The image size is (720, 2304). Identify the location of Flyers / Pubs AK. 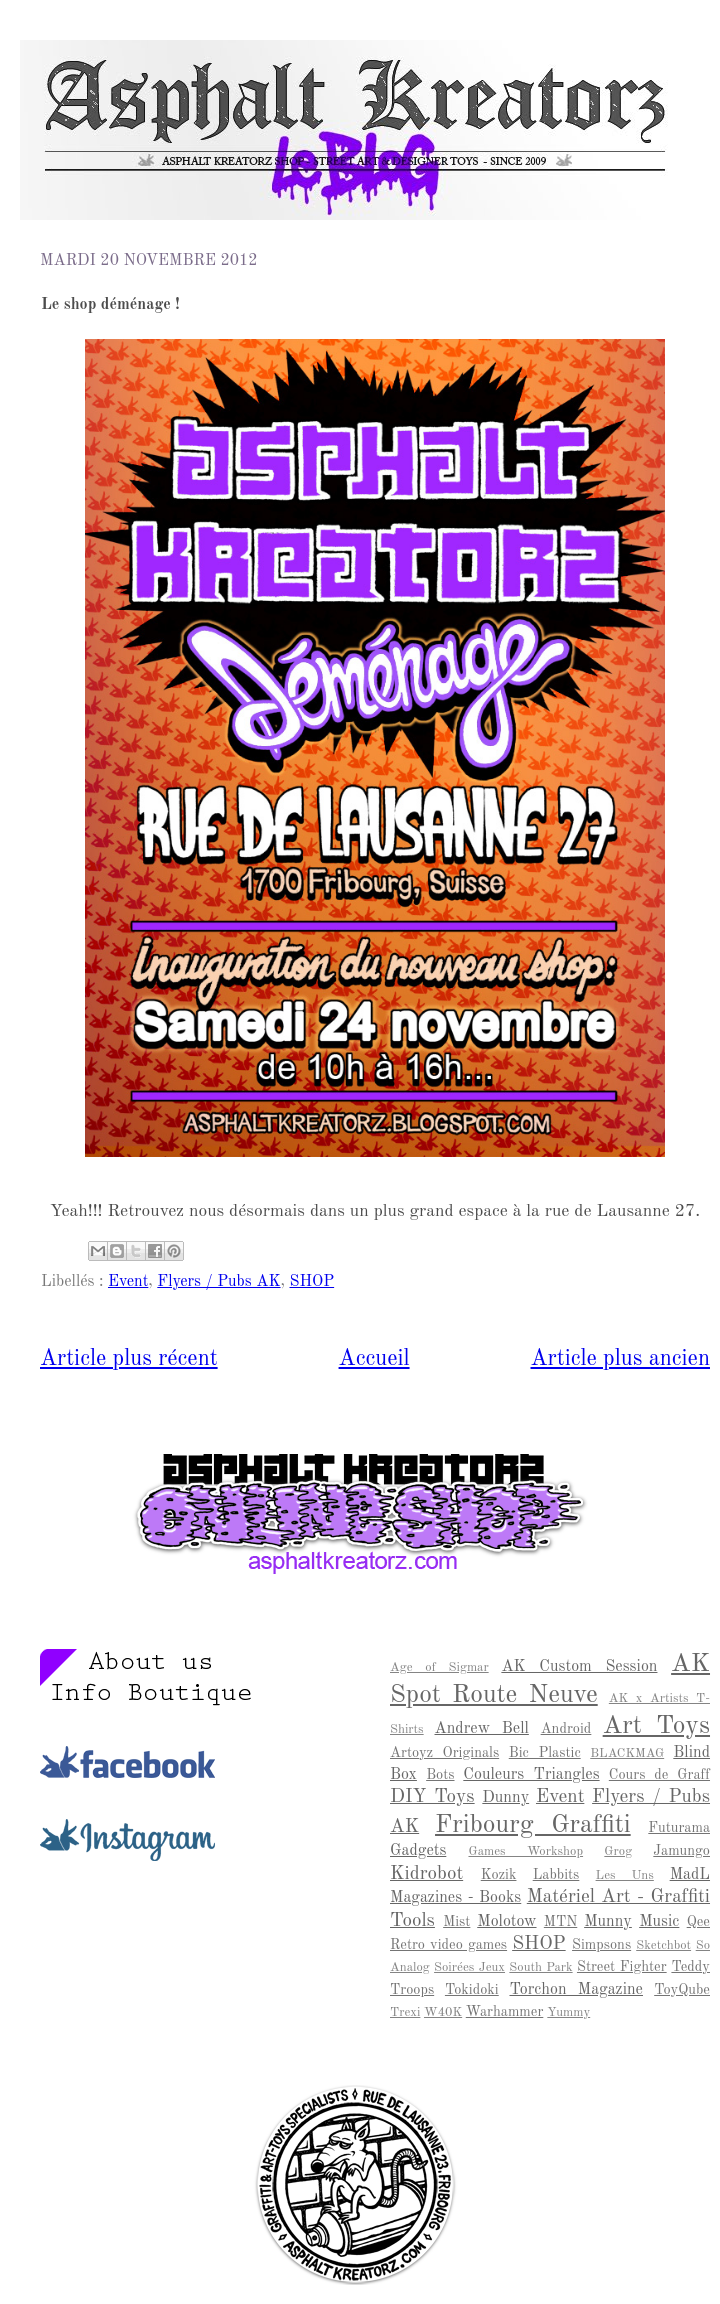
(218, 1282).